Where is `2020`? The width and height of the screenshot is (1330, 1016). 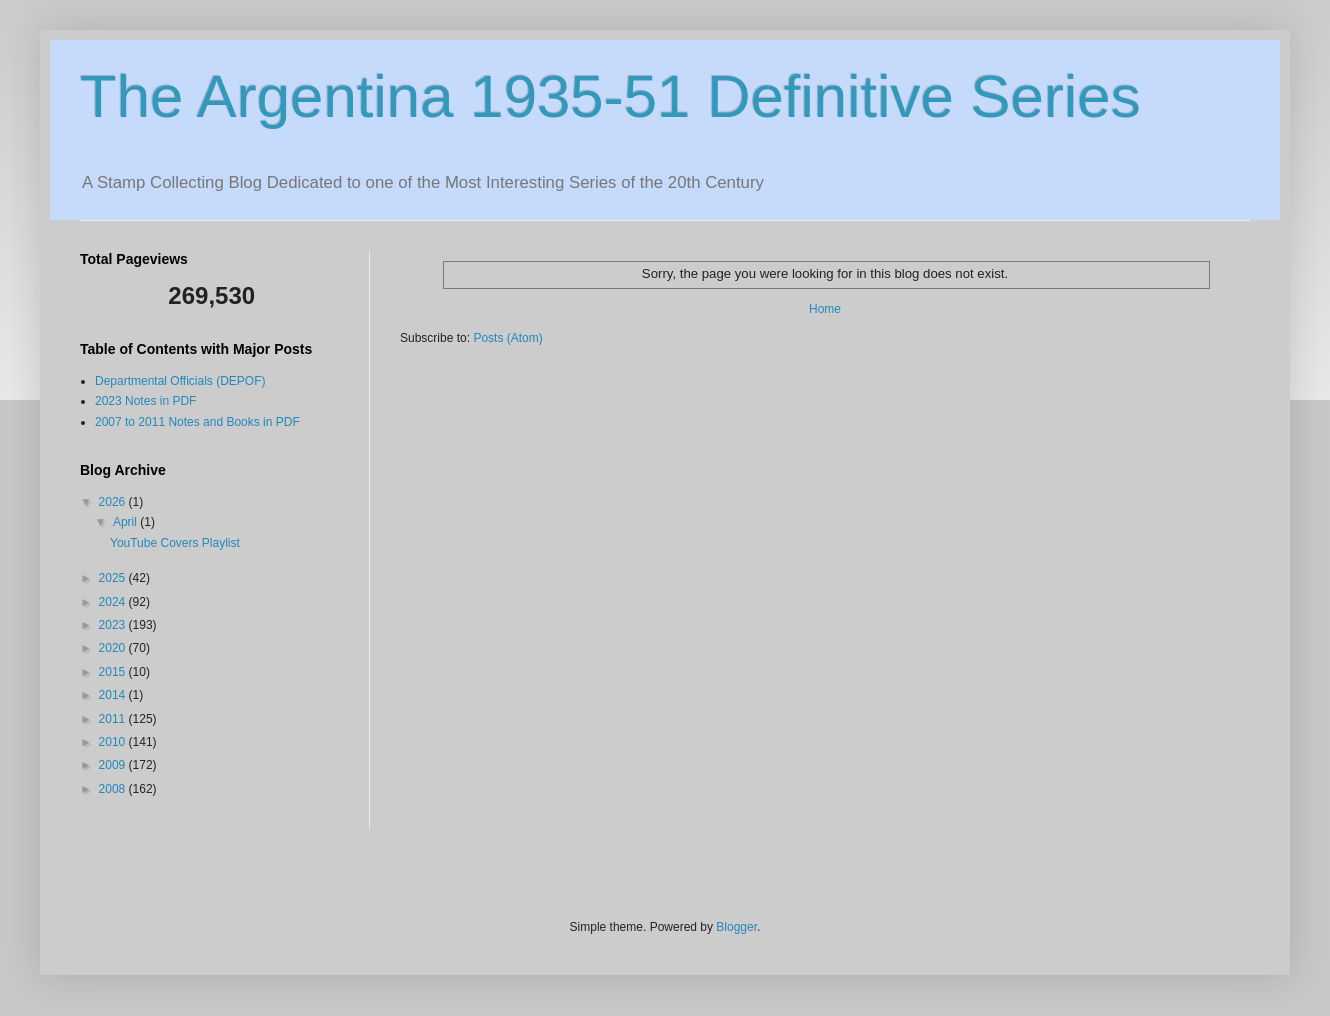 2020 is located at coordinates (114, 648).